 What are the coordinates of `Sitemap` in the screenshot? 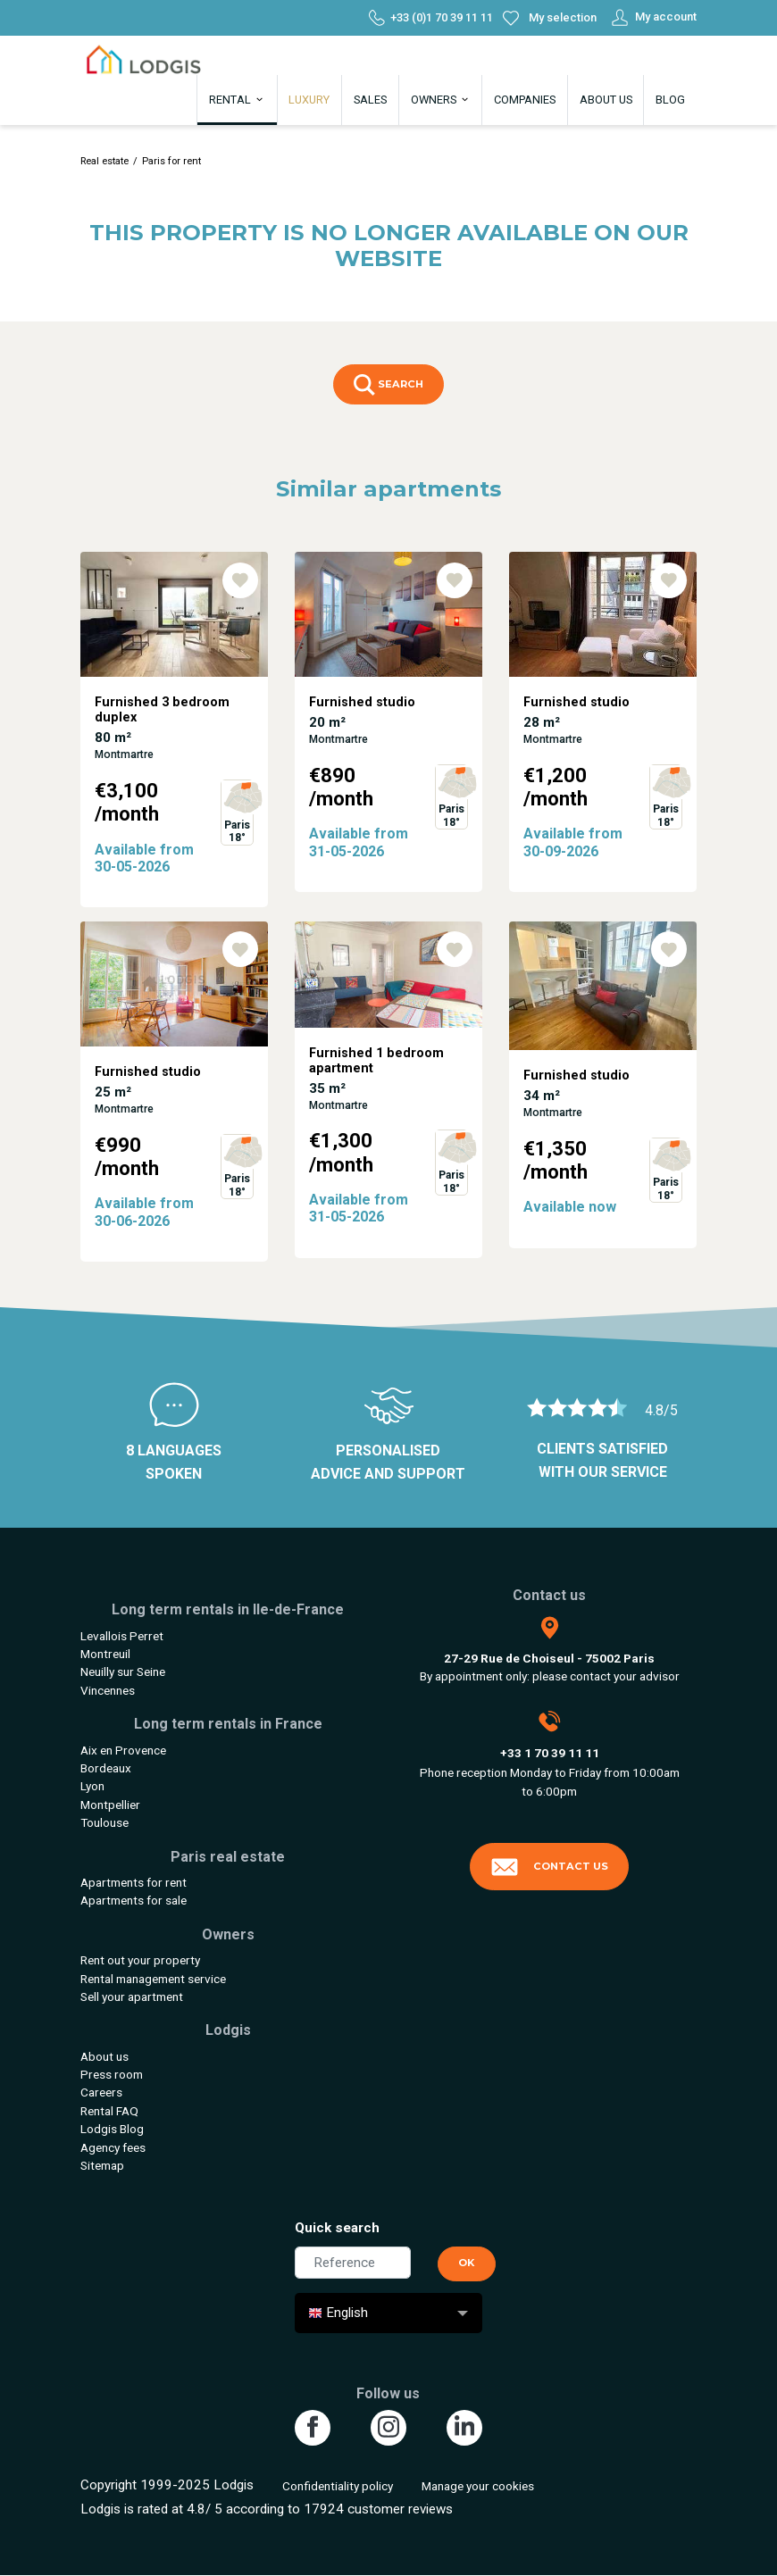 It's located at (102, 2165).